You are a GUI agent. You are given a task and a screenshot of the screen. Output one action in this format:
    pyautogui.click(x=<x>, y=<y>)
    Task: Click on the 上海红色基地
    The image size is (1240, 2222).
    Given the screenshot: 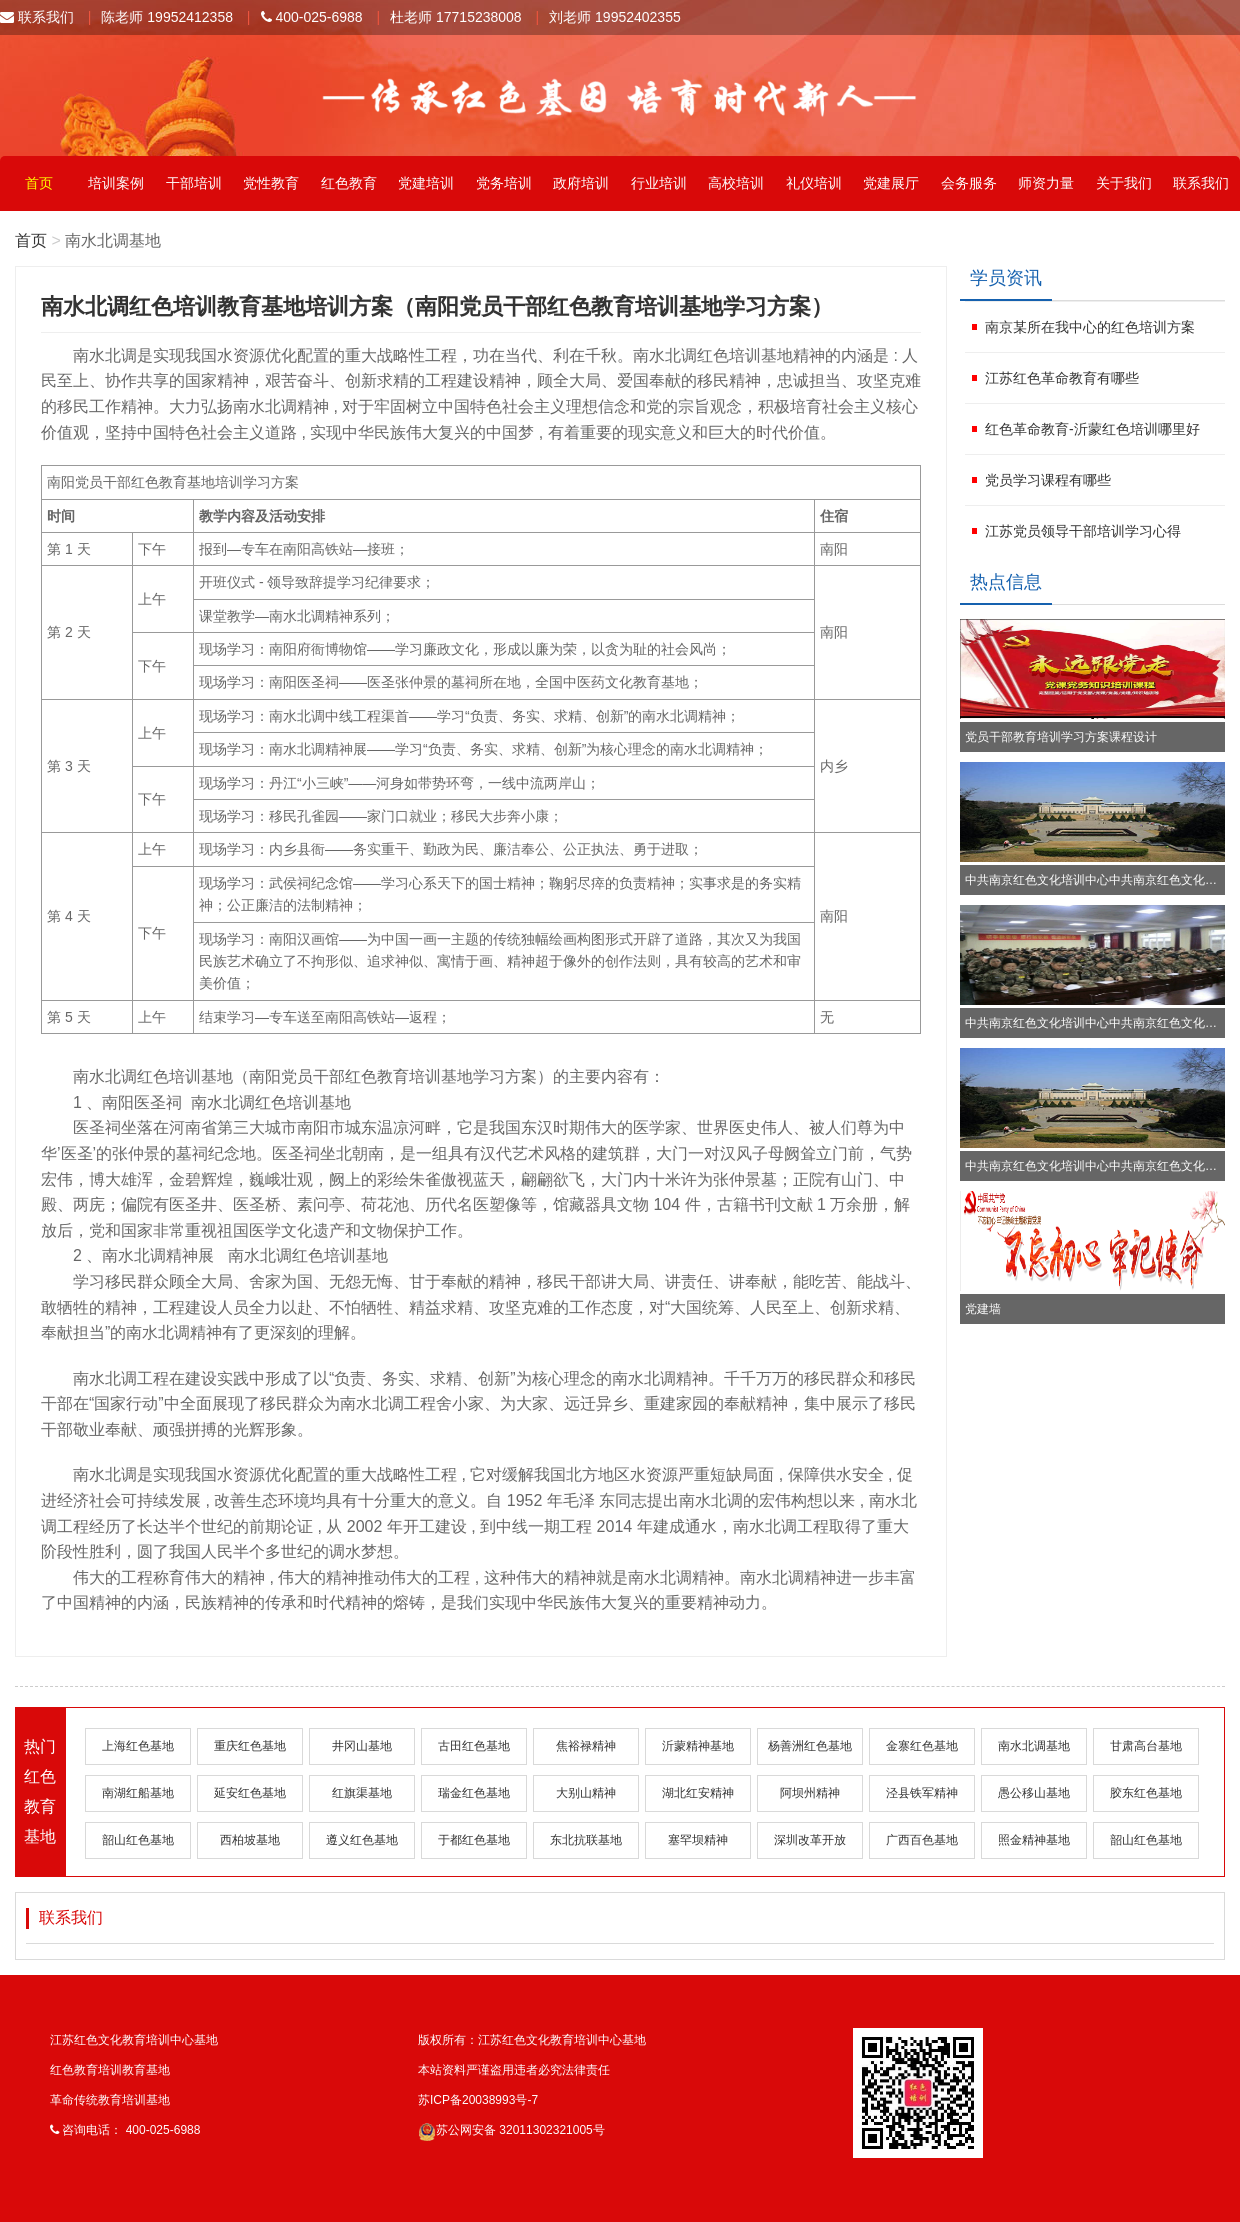 What is the action you would take?
    pyautogui.click(x=138, y=1746)
    